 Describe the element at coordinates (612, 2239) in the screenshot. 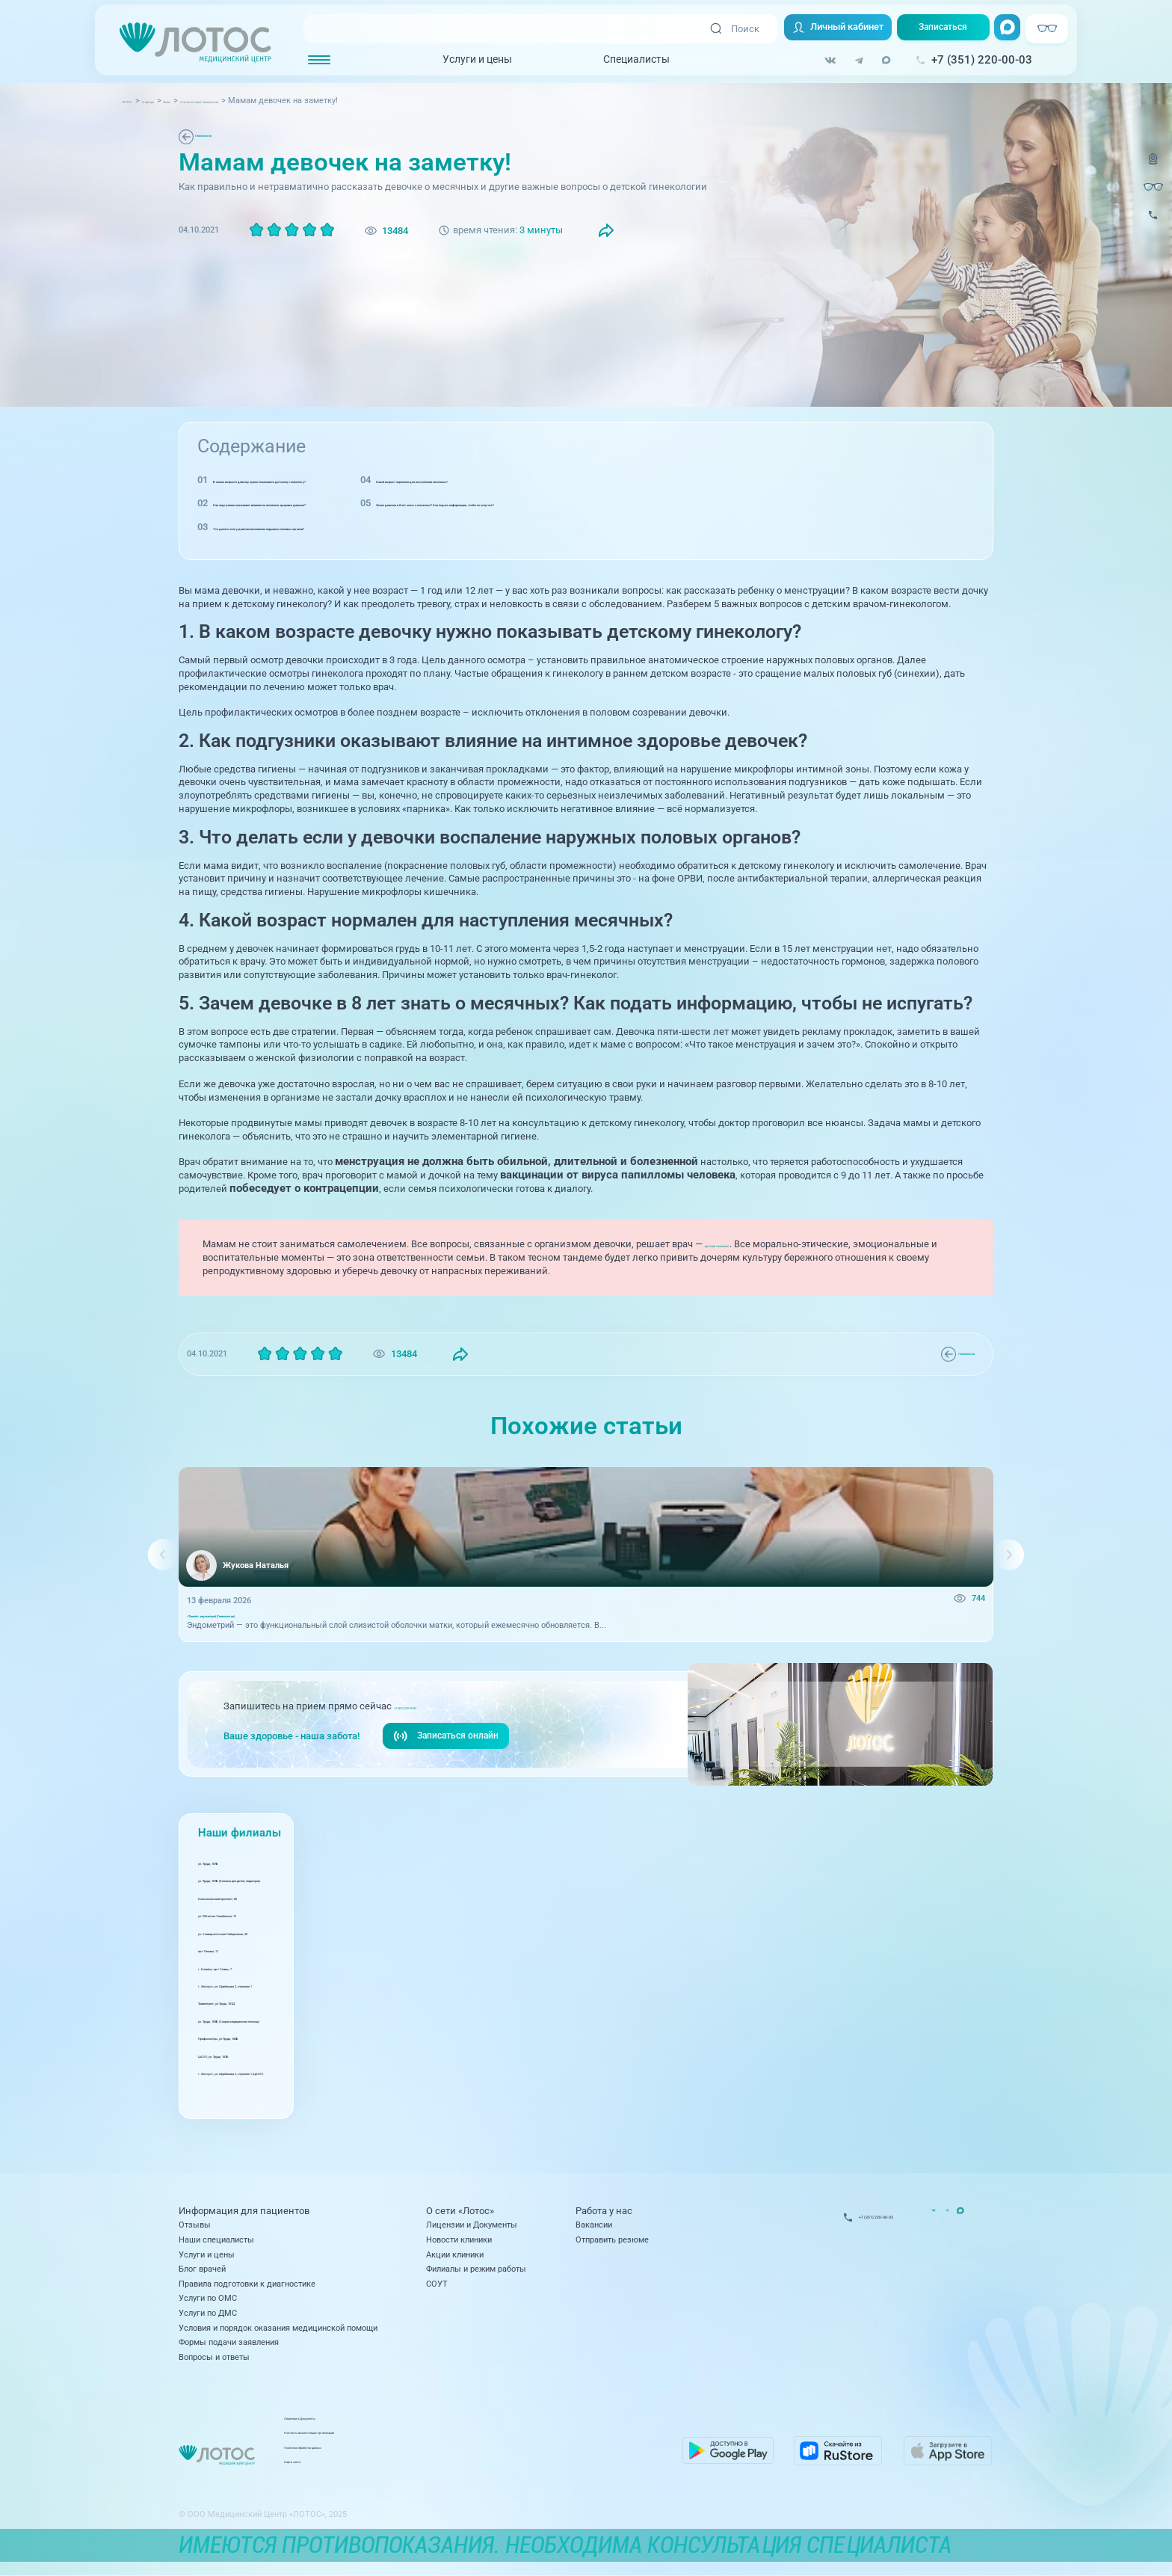

I see `Отправить резюме` at that location.